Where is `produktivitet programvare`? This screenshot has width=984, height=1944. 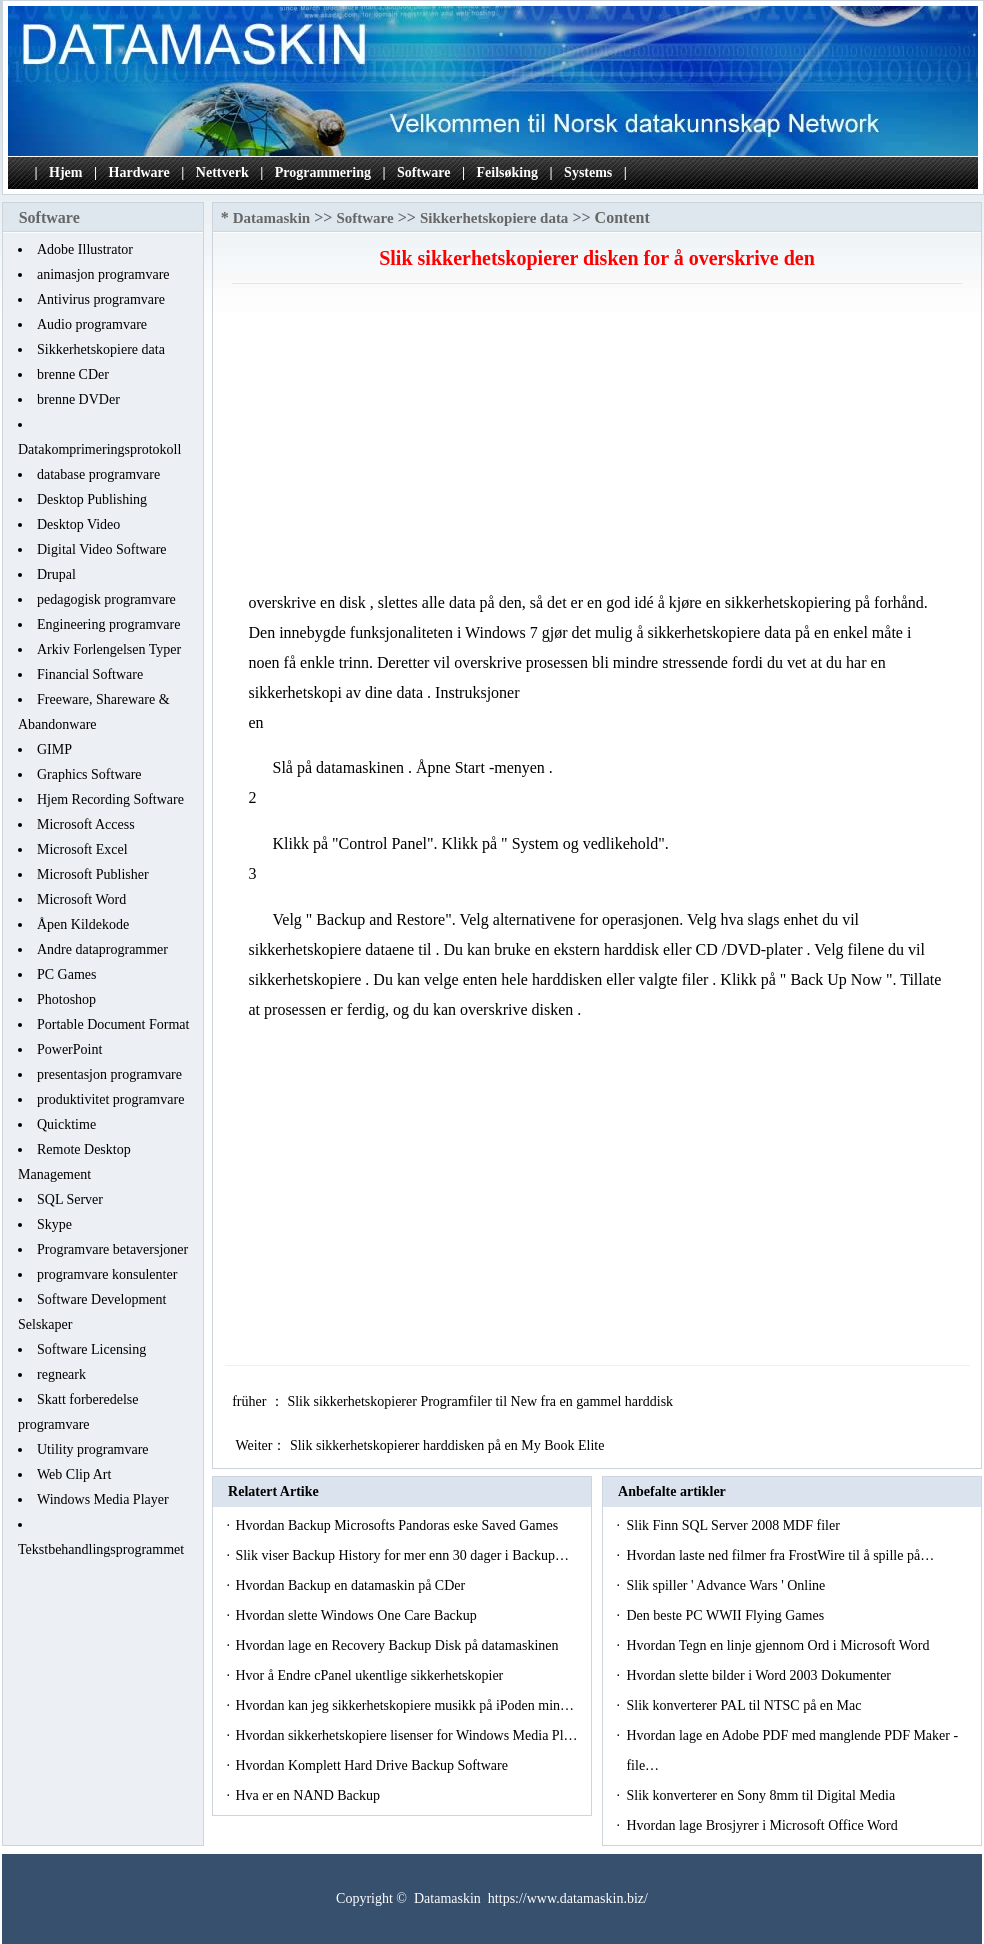 produktivitet programvare is located at coordinates (110, 1099).